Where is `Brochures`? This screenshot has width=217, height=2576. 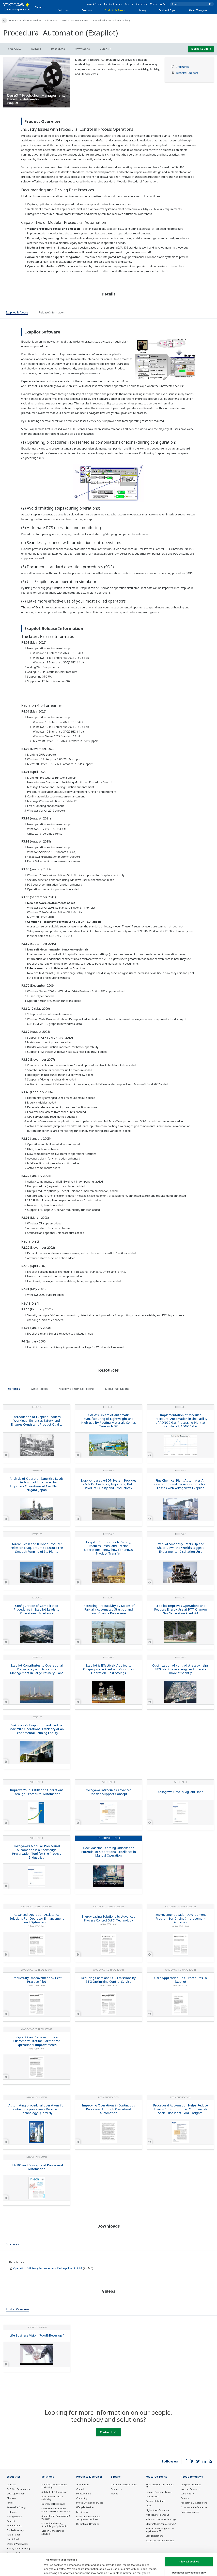 Brochures is located at coordinates (182, 67).